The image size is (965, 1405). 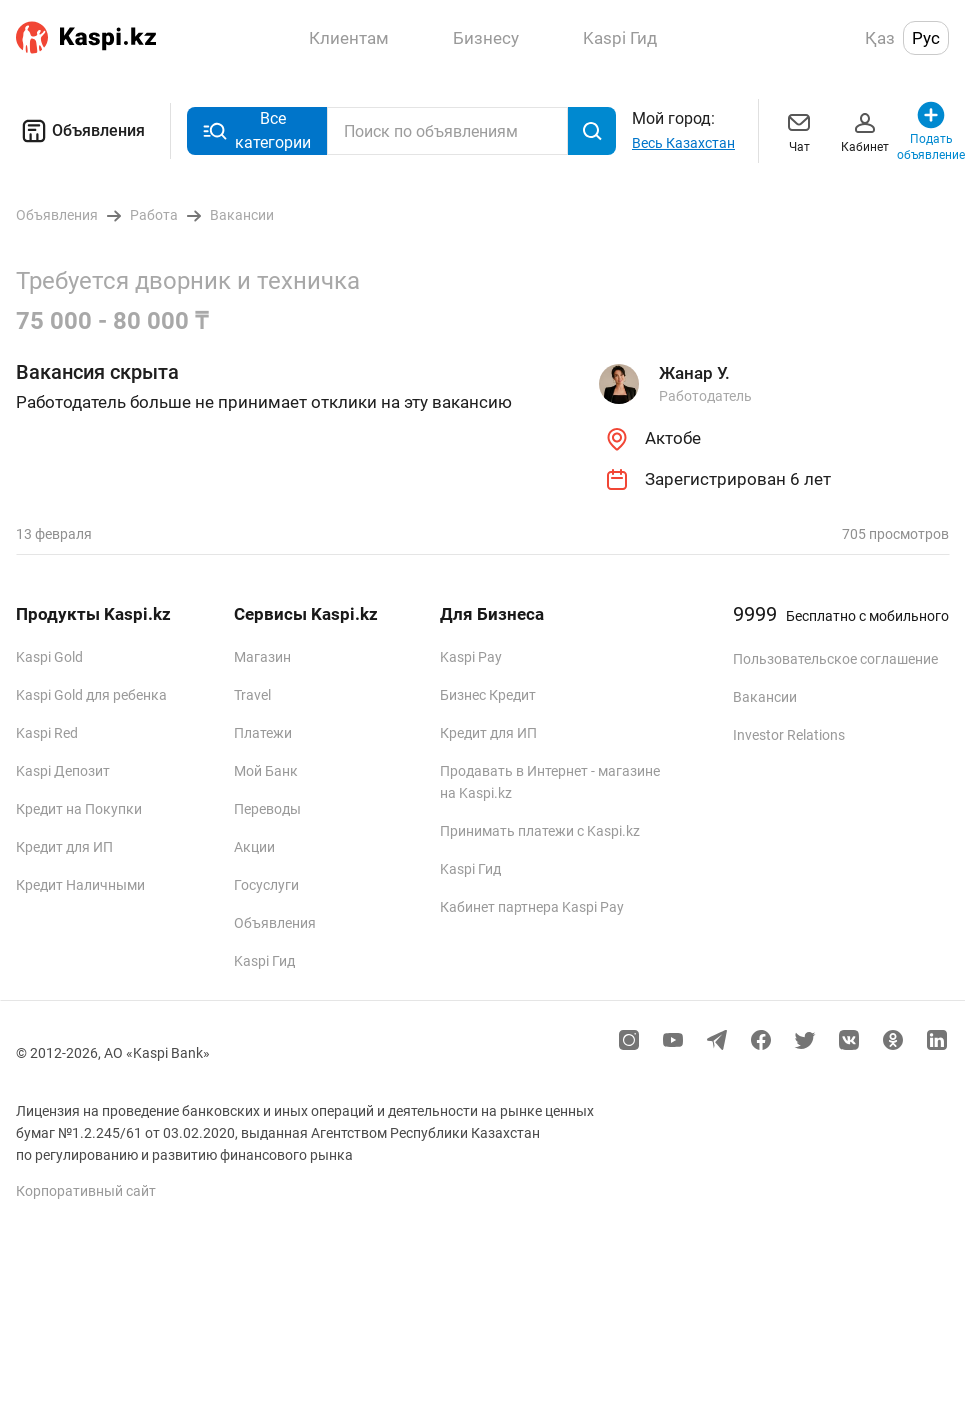 What do you see at coordinates (64, 847) in the screenshot?
I see `Кредит для ИП` at bounding box center [64, 847].